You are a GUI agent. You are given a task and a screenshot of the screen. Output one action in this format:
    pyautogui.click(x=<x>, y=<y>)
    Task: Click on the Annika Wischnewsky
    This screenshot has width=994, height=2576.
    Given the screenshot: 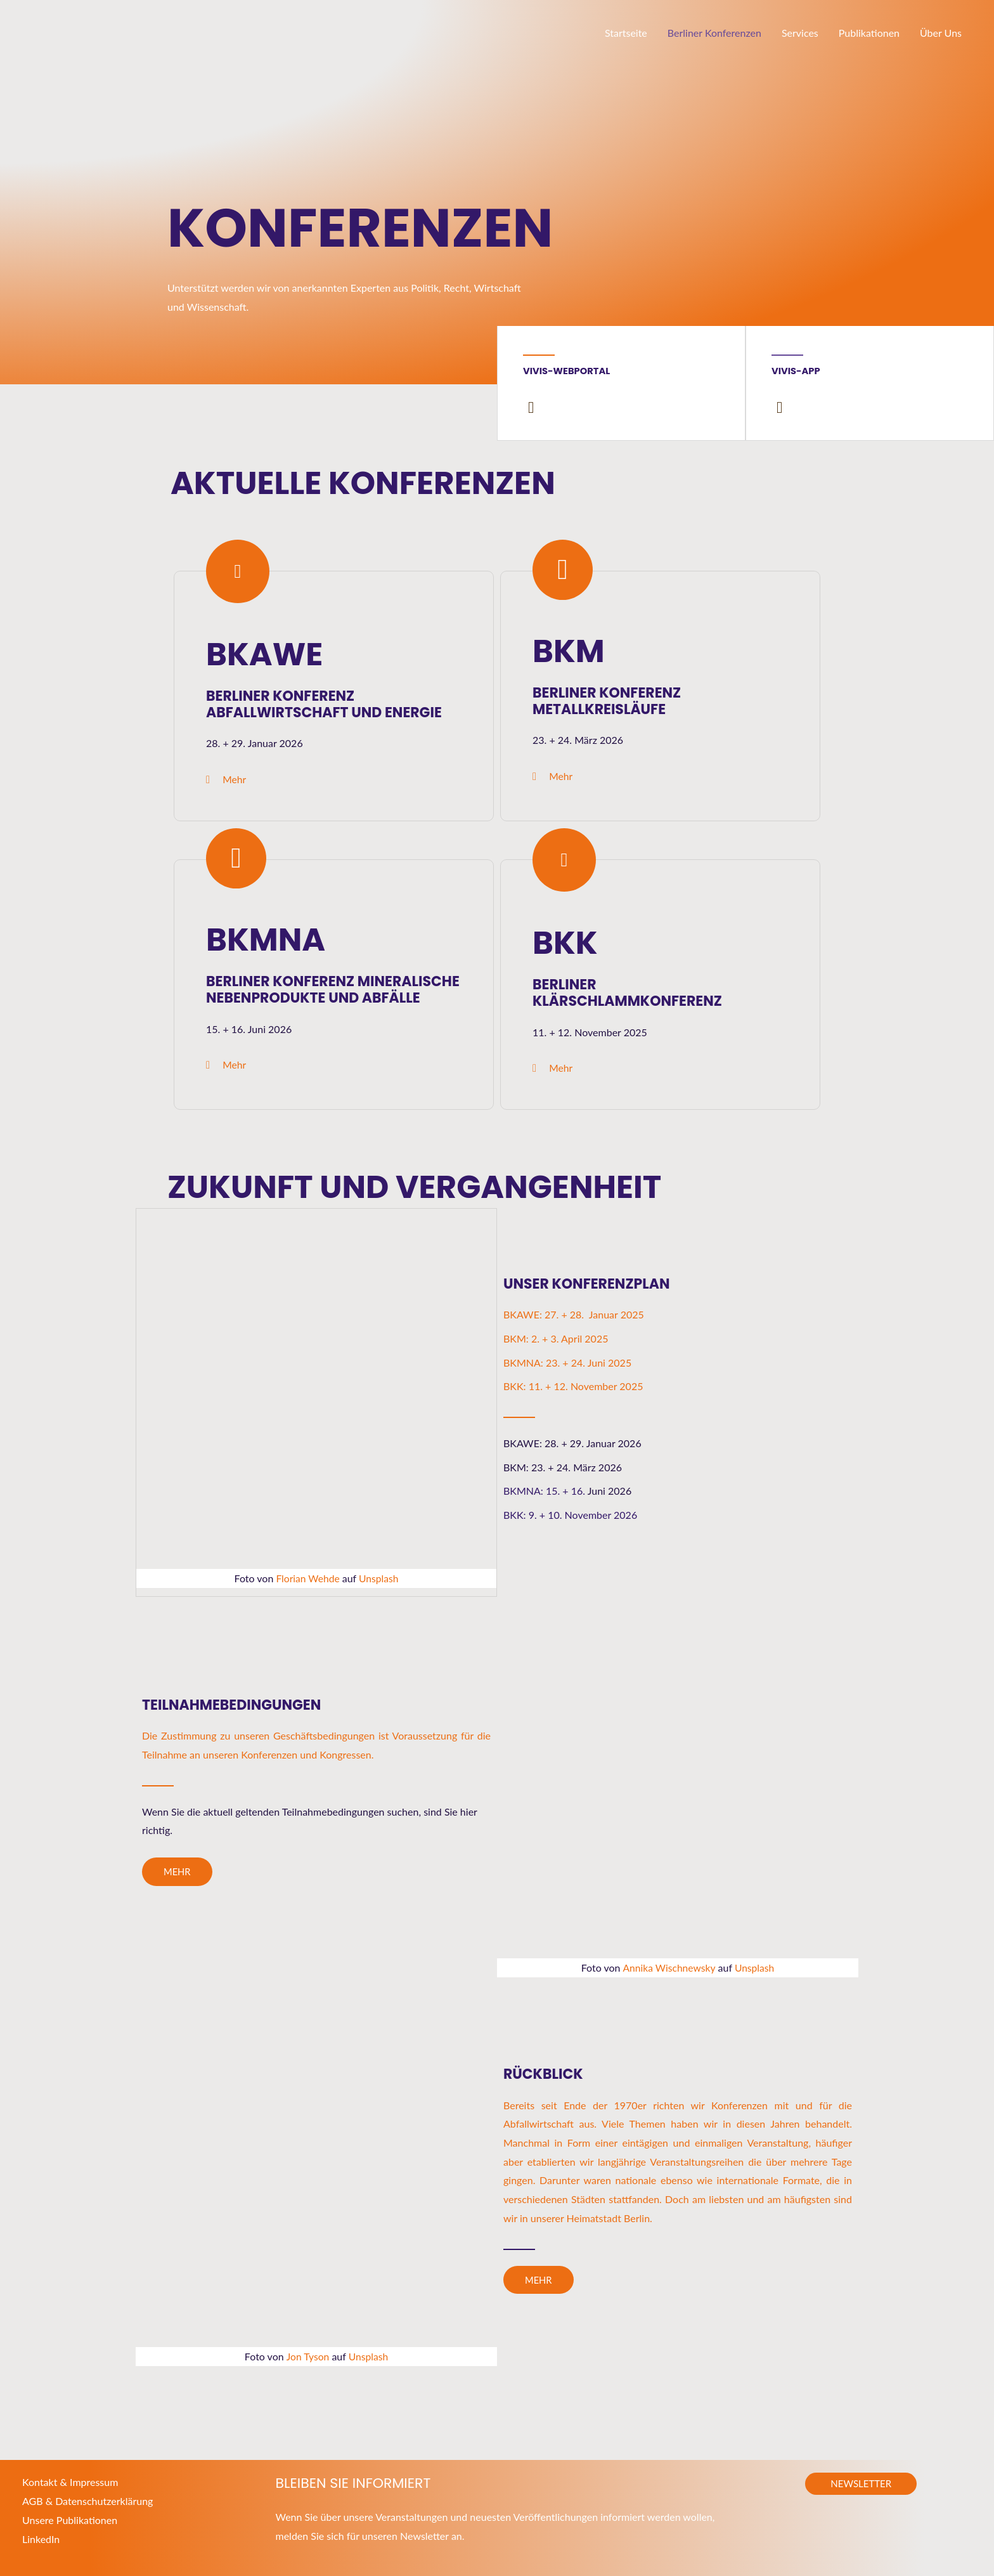 What is the action you would take?
    pyautogui.click(x=668, y=1967)
    